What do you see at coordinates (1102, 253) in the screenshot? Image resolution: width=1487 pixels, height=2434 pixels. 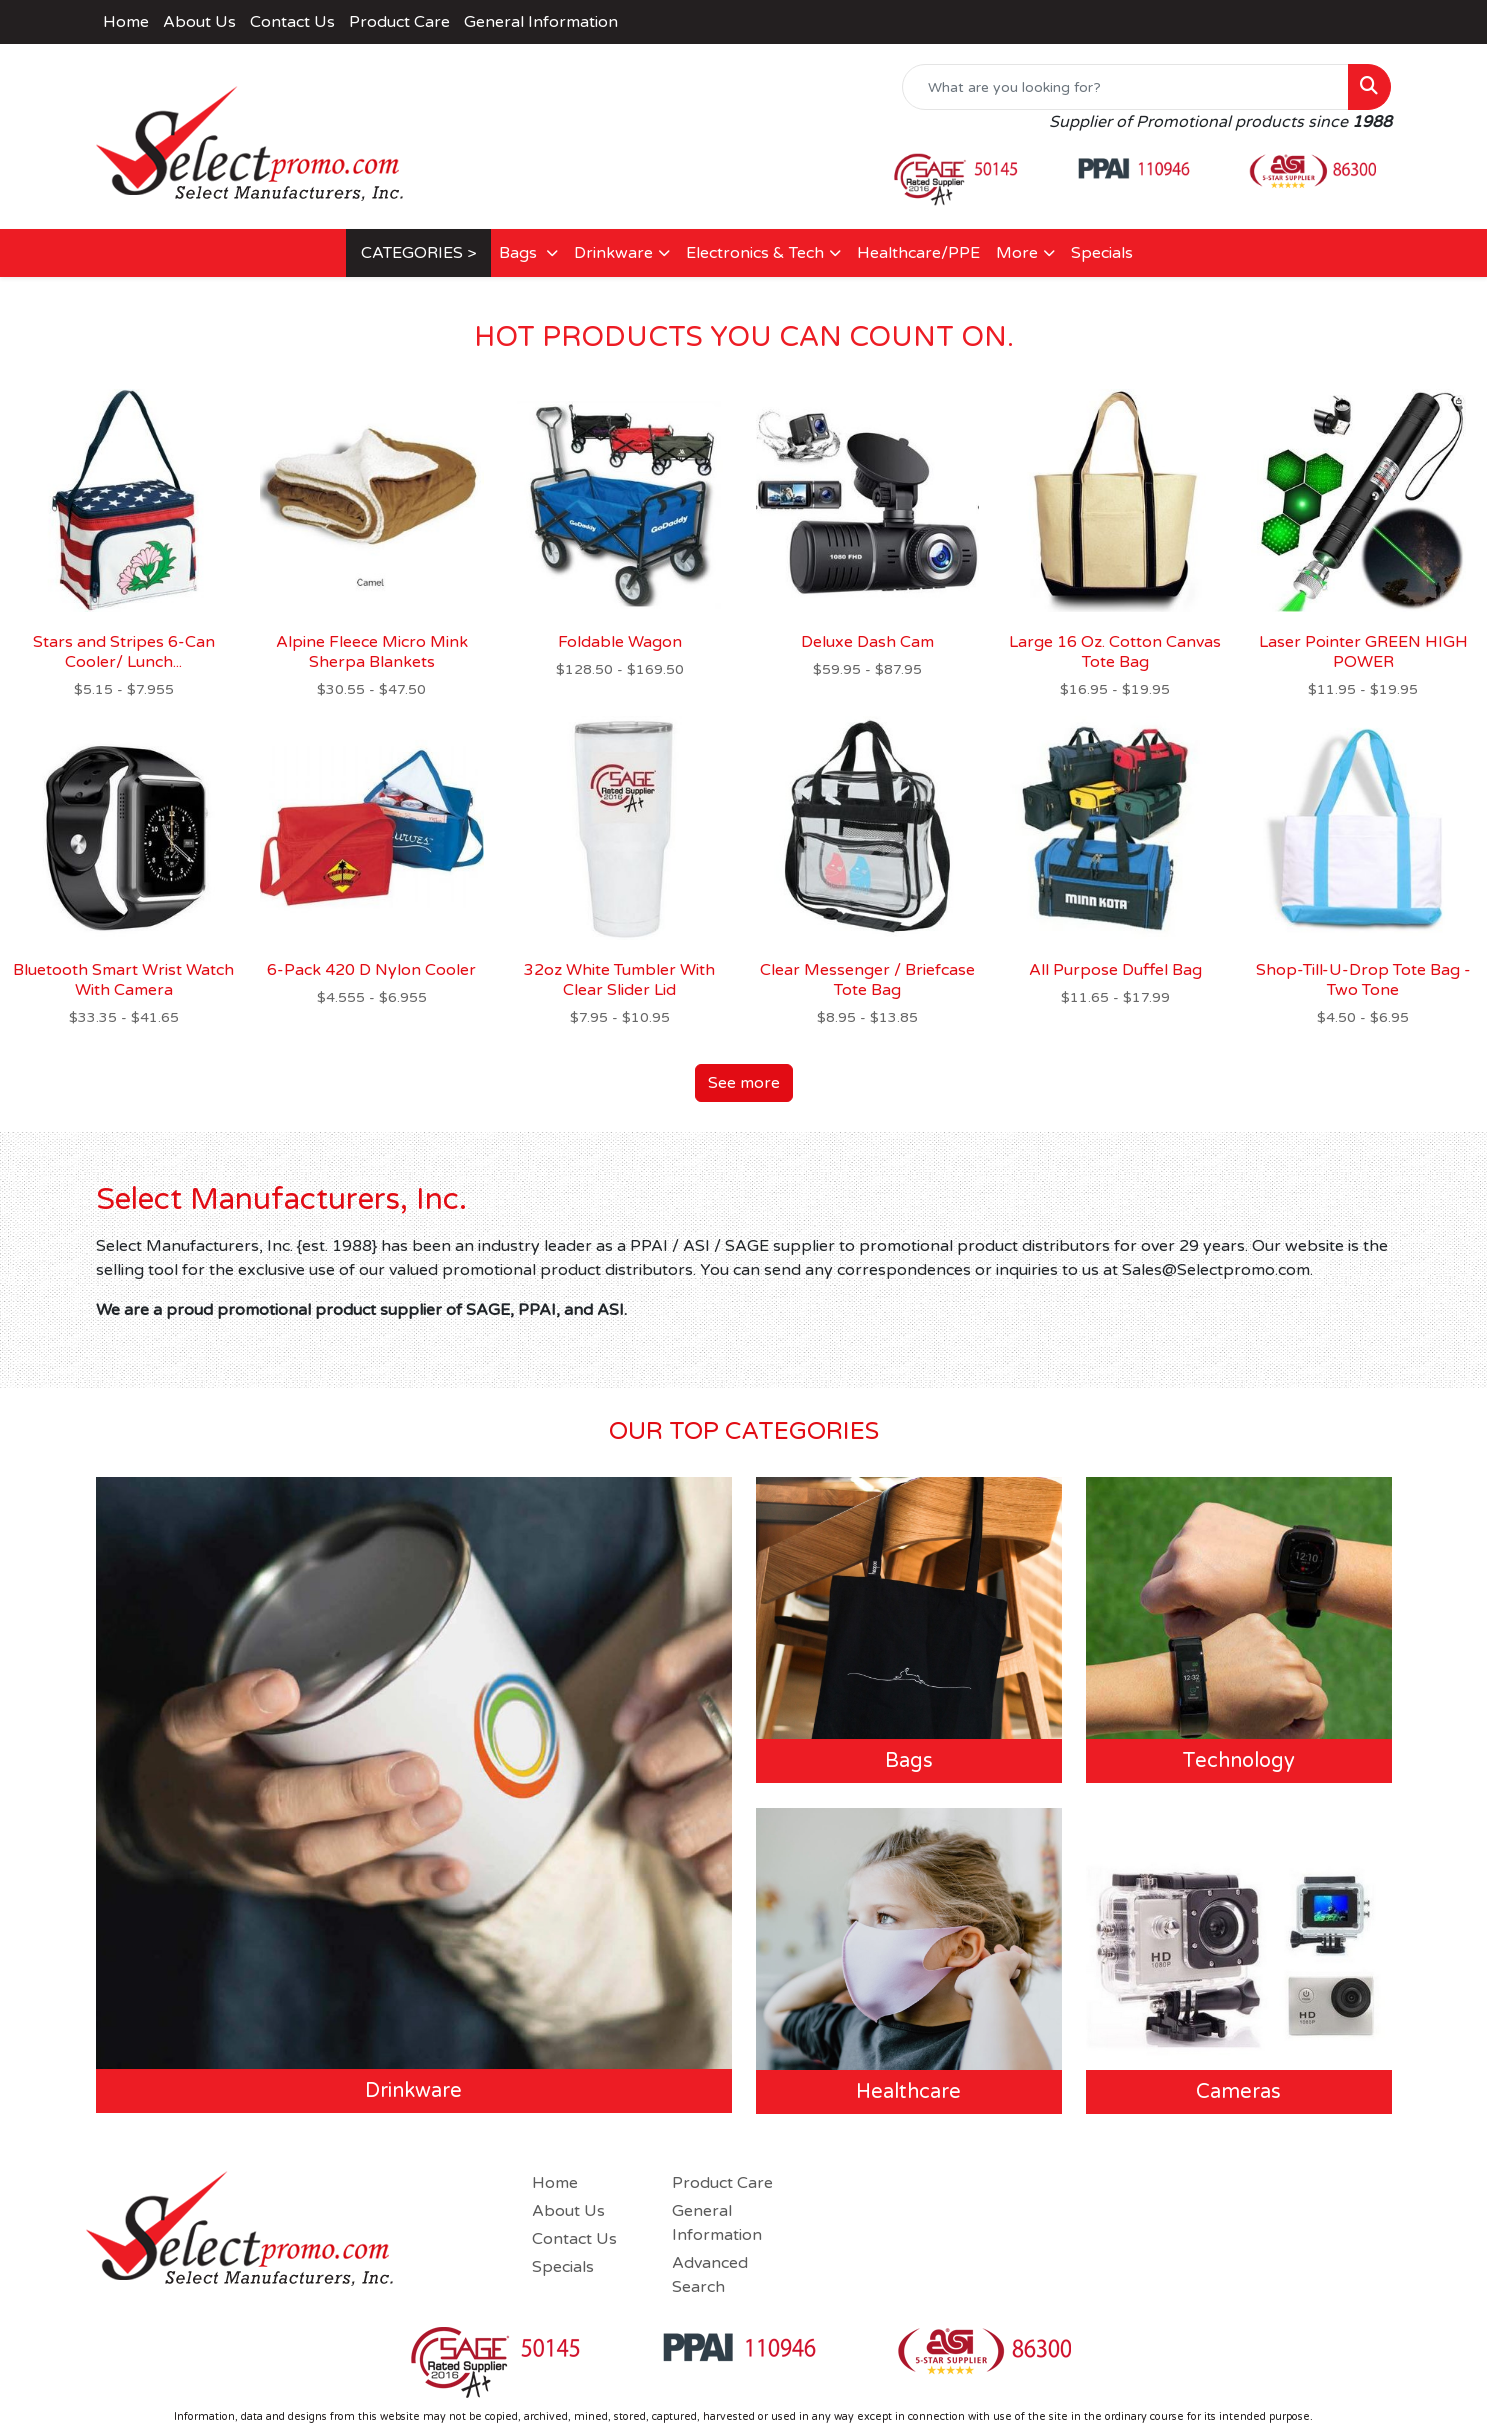 I see `Specials` at bounding box center [1102, 253].